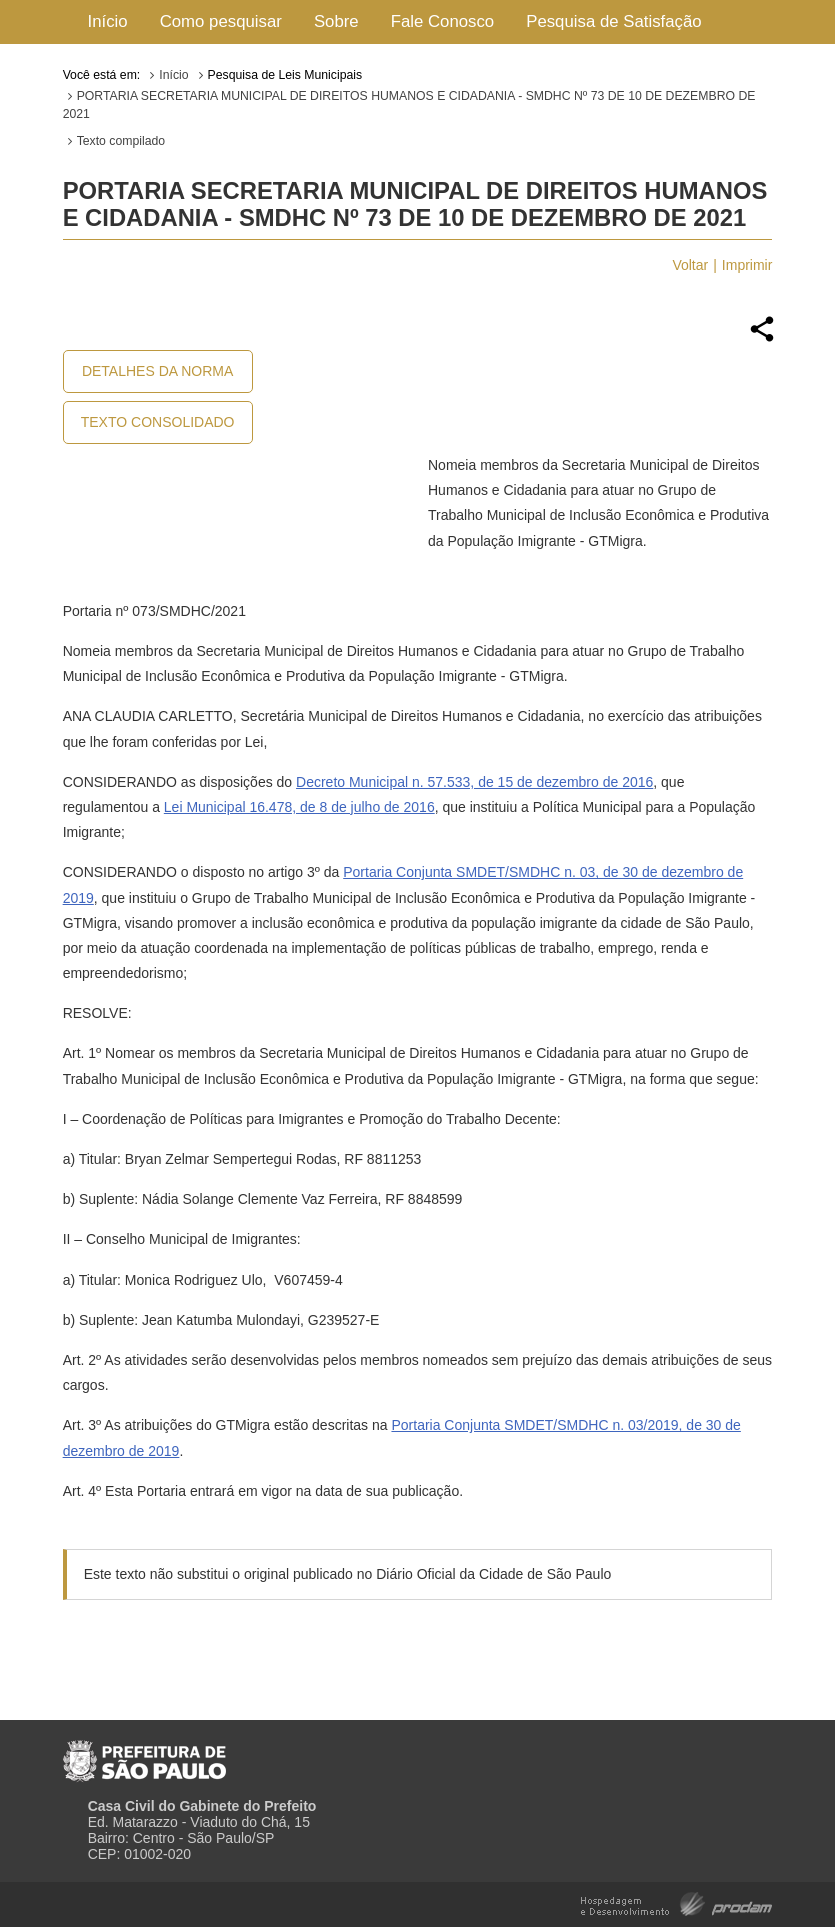 The height and width of the screenshot is (1927, 835). I want to click on Voltar, so click(690, 265).